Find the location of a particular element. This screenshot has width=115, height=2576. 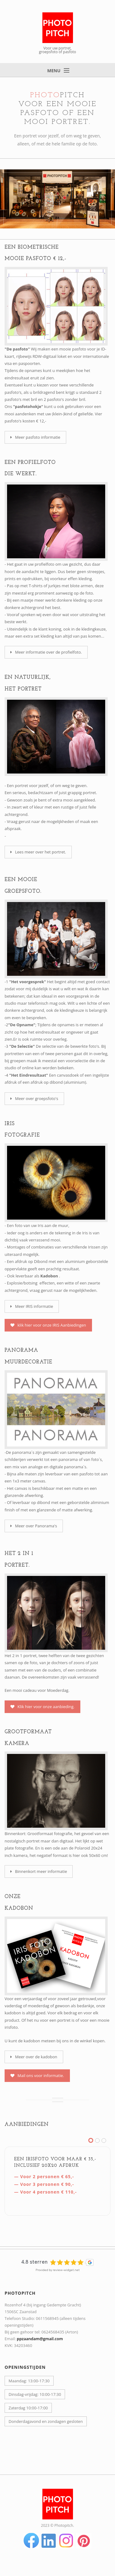

Meer over groepsfoto's is located at coordinates (34, 1098).